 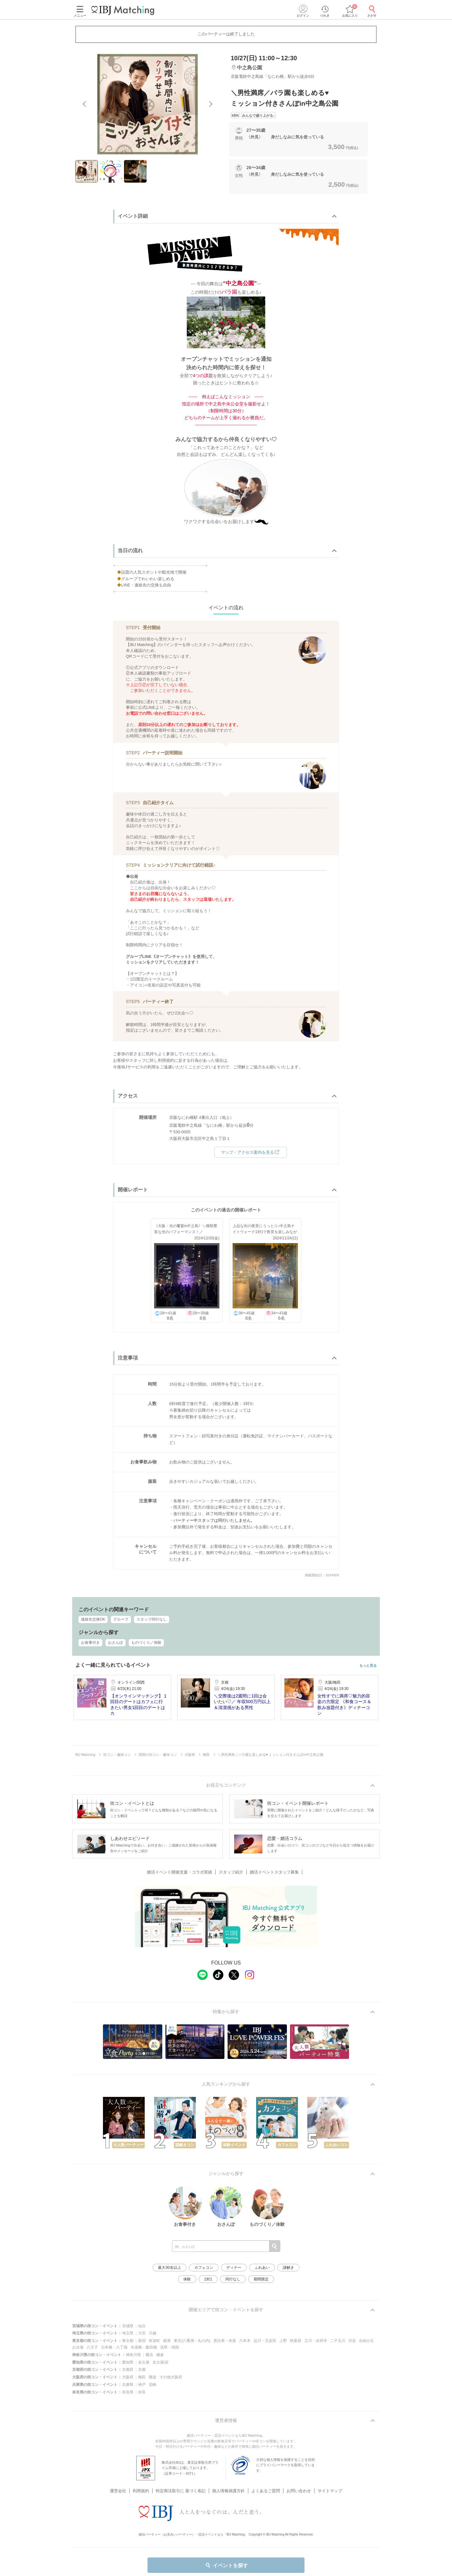 I want to click on 六本木, so click(x=244, y=2340).